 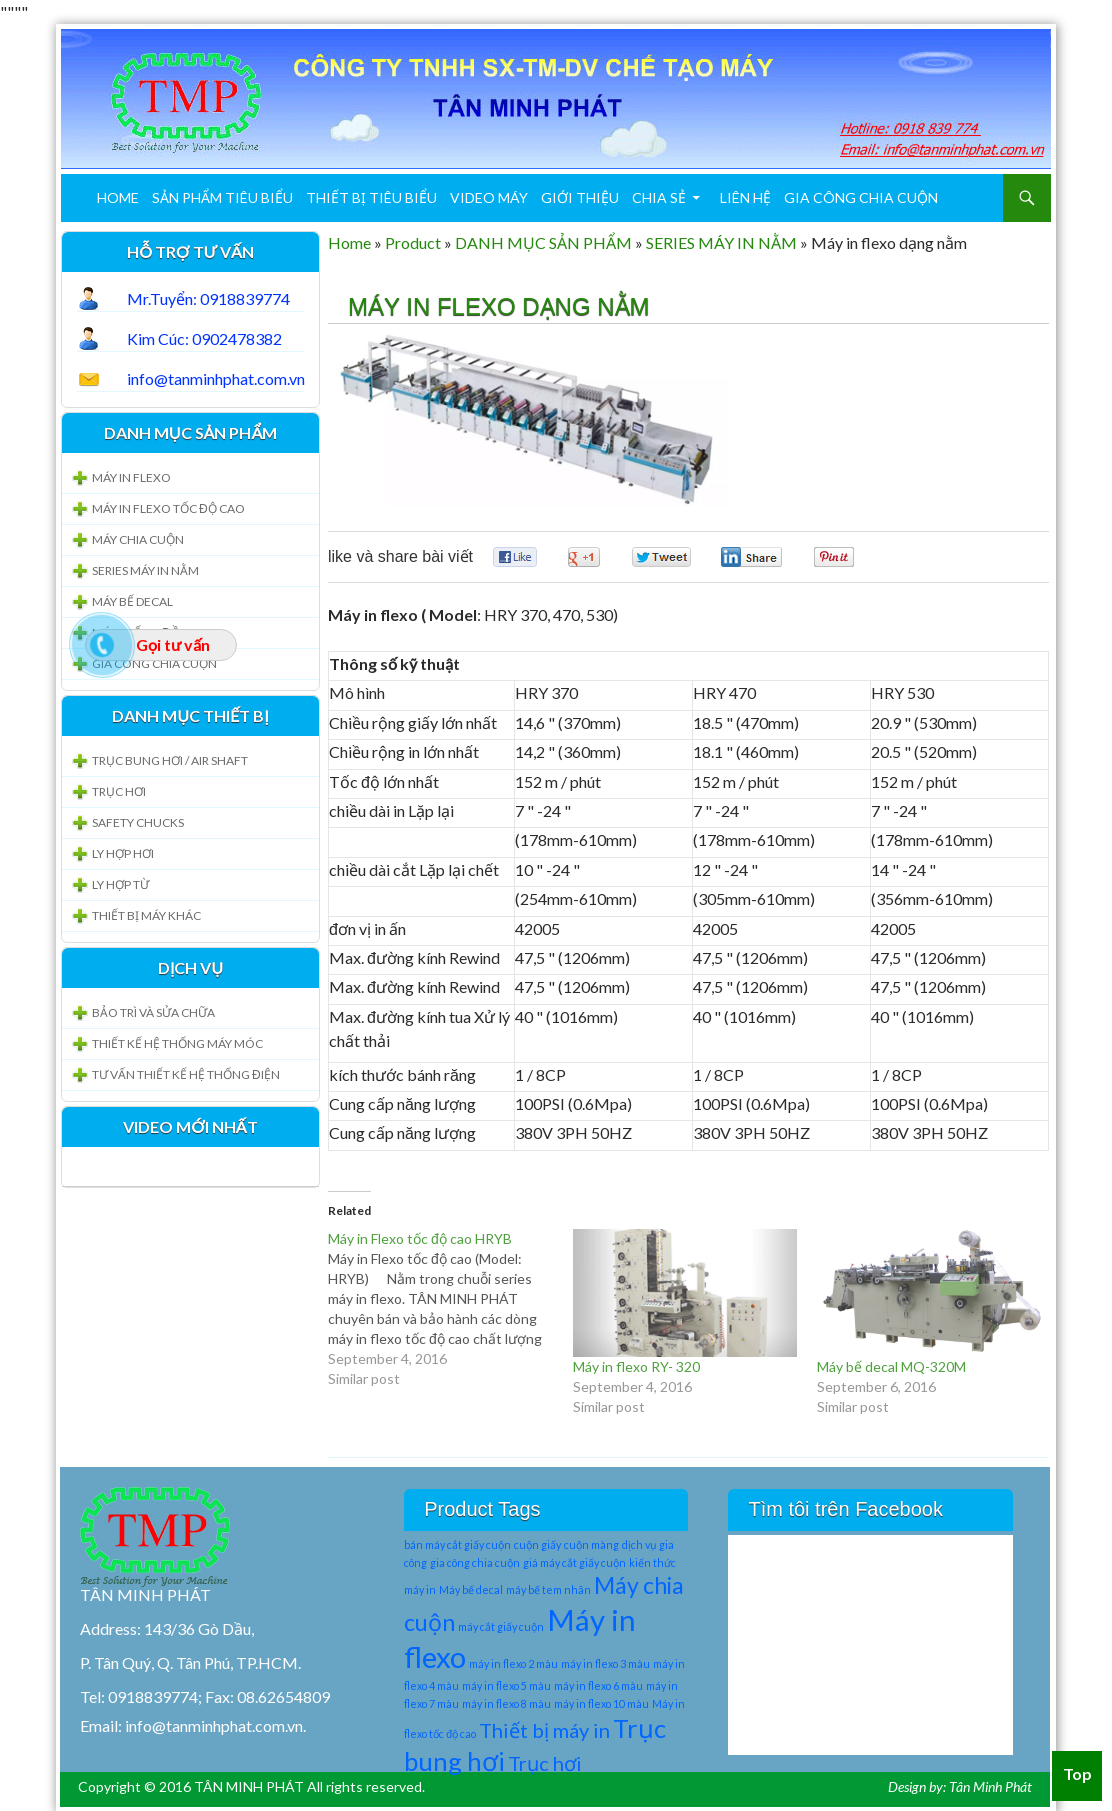 I want to click on máy cắt giấy cuộn, so click(x=501, y=1626).